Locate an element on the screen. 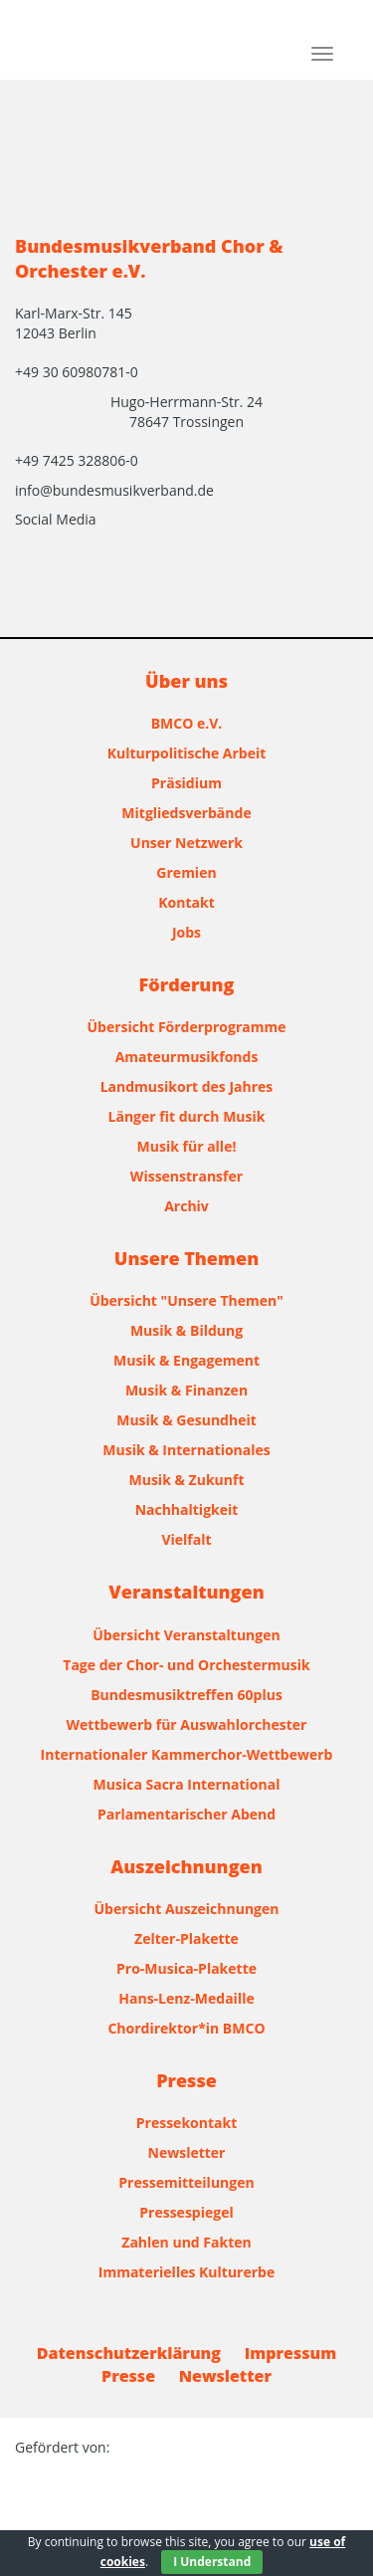  Datenschutzerklärung is located at coordinates (129, 2353).